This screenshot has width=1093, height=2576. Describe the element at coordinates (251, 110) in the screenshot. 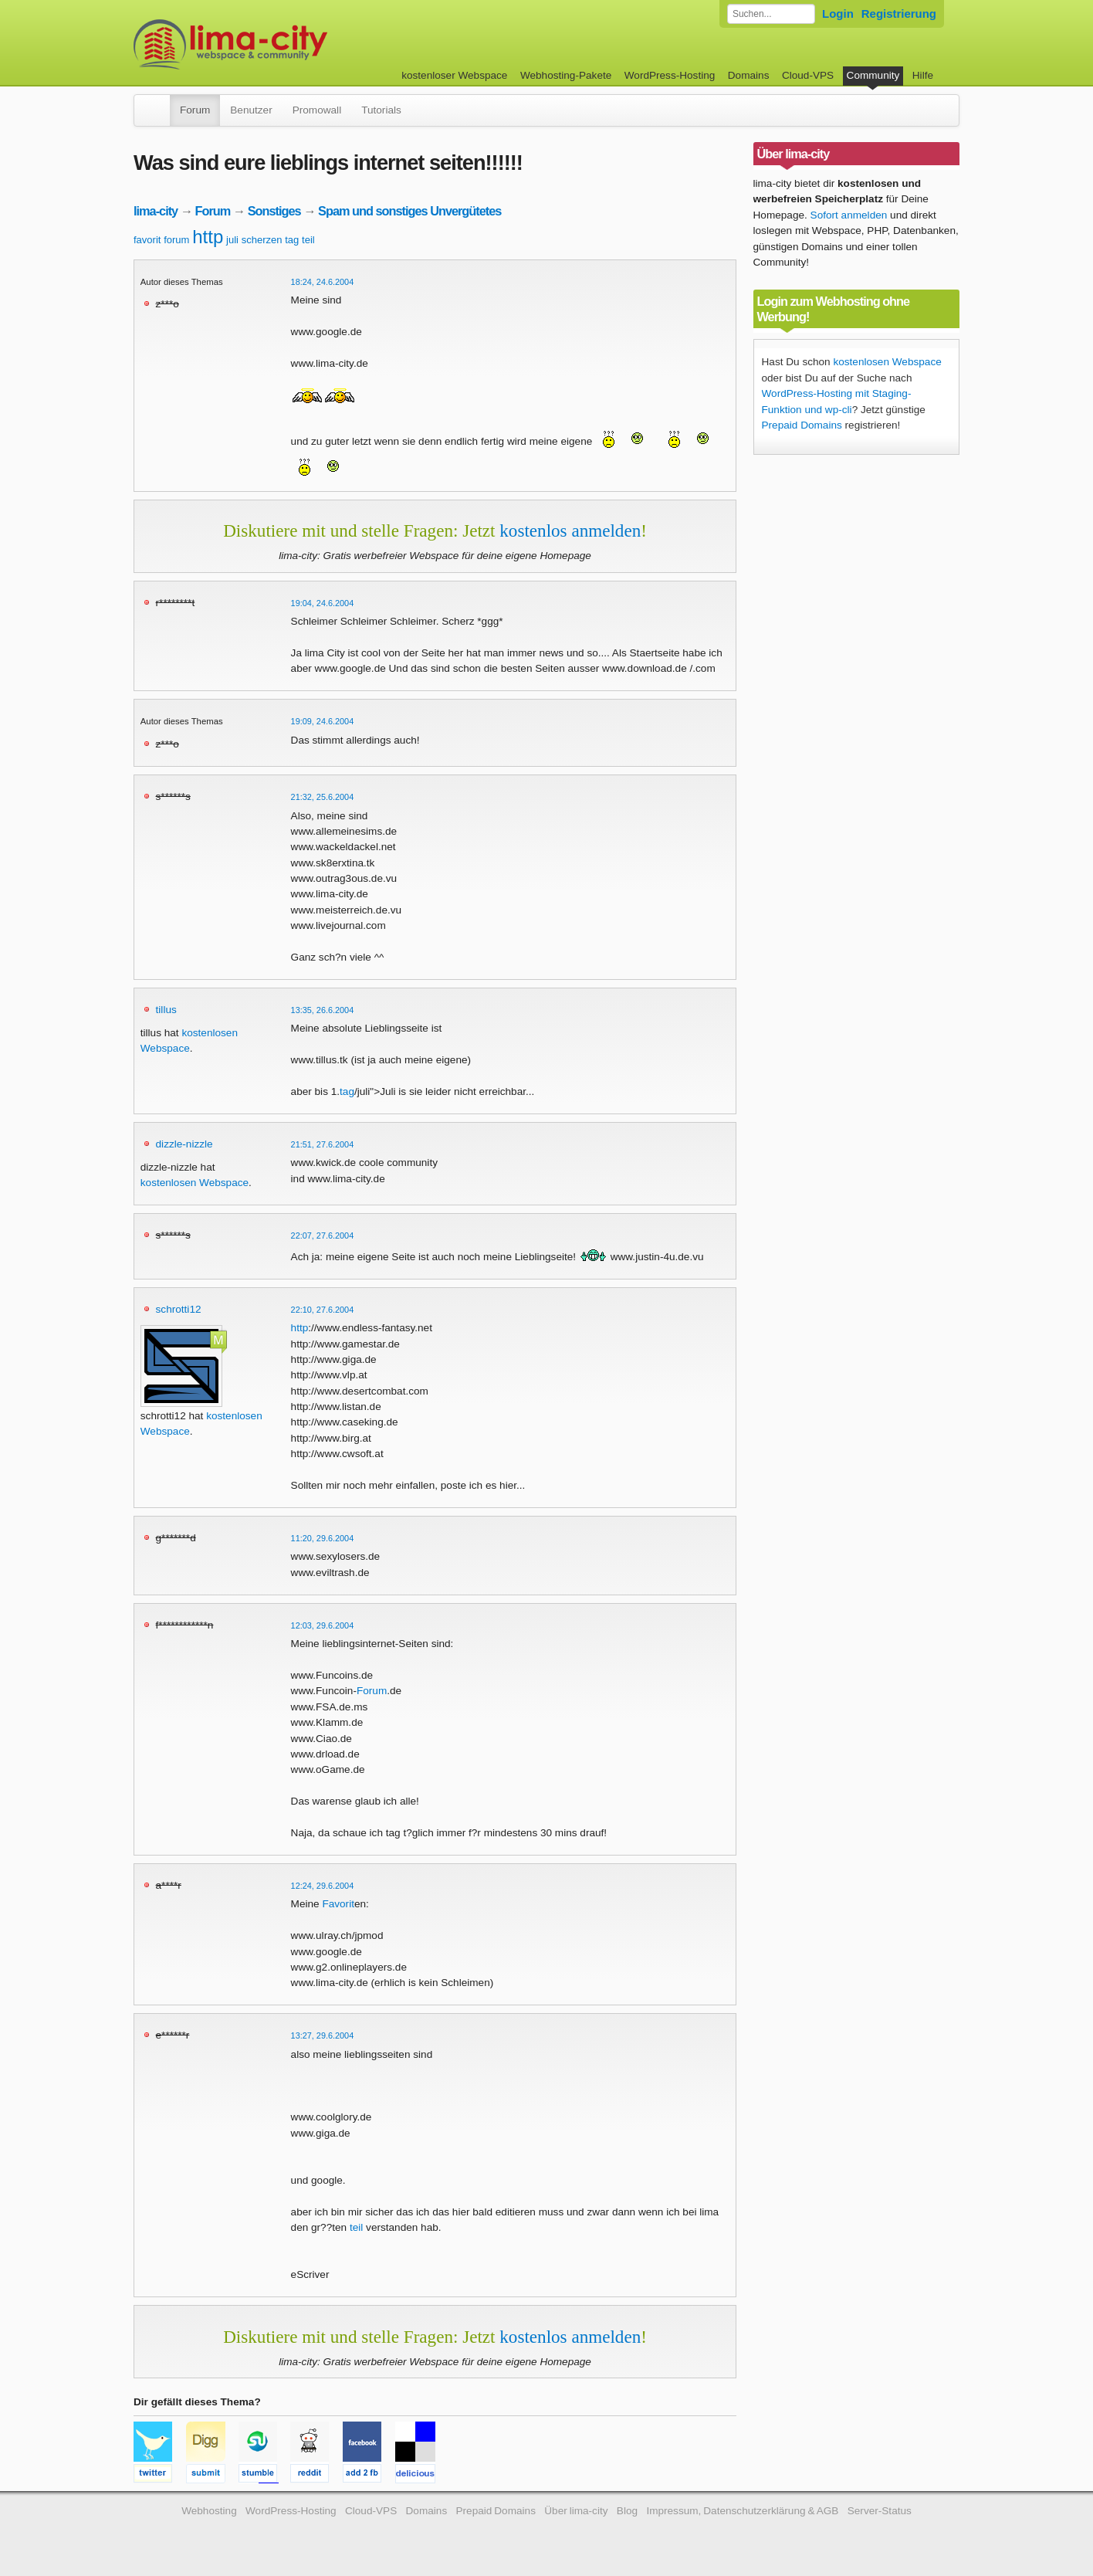

I see `Benutzer` at that location.